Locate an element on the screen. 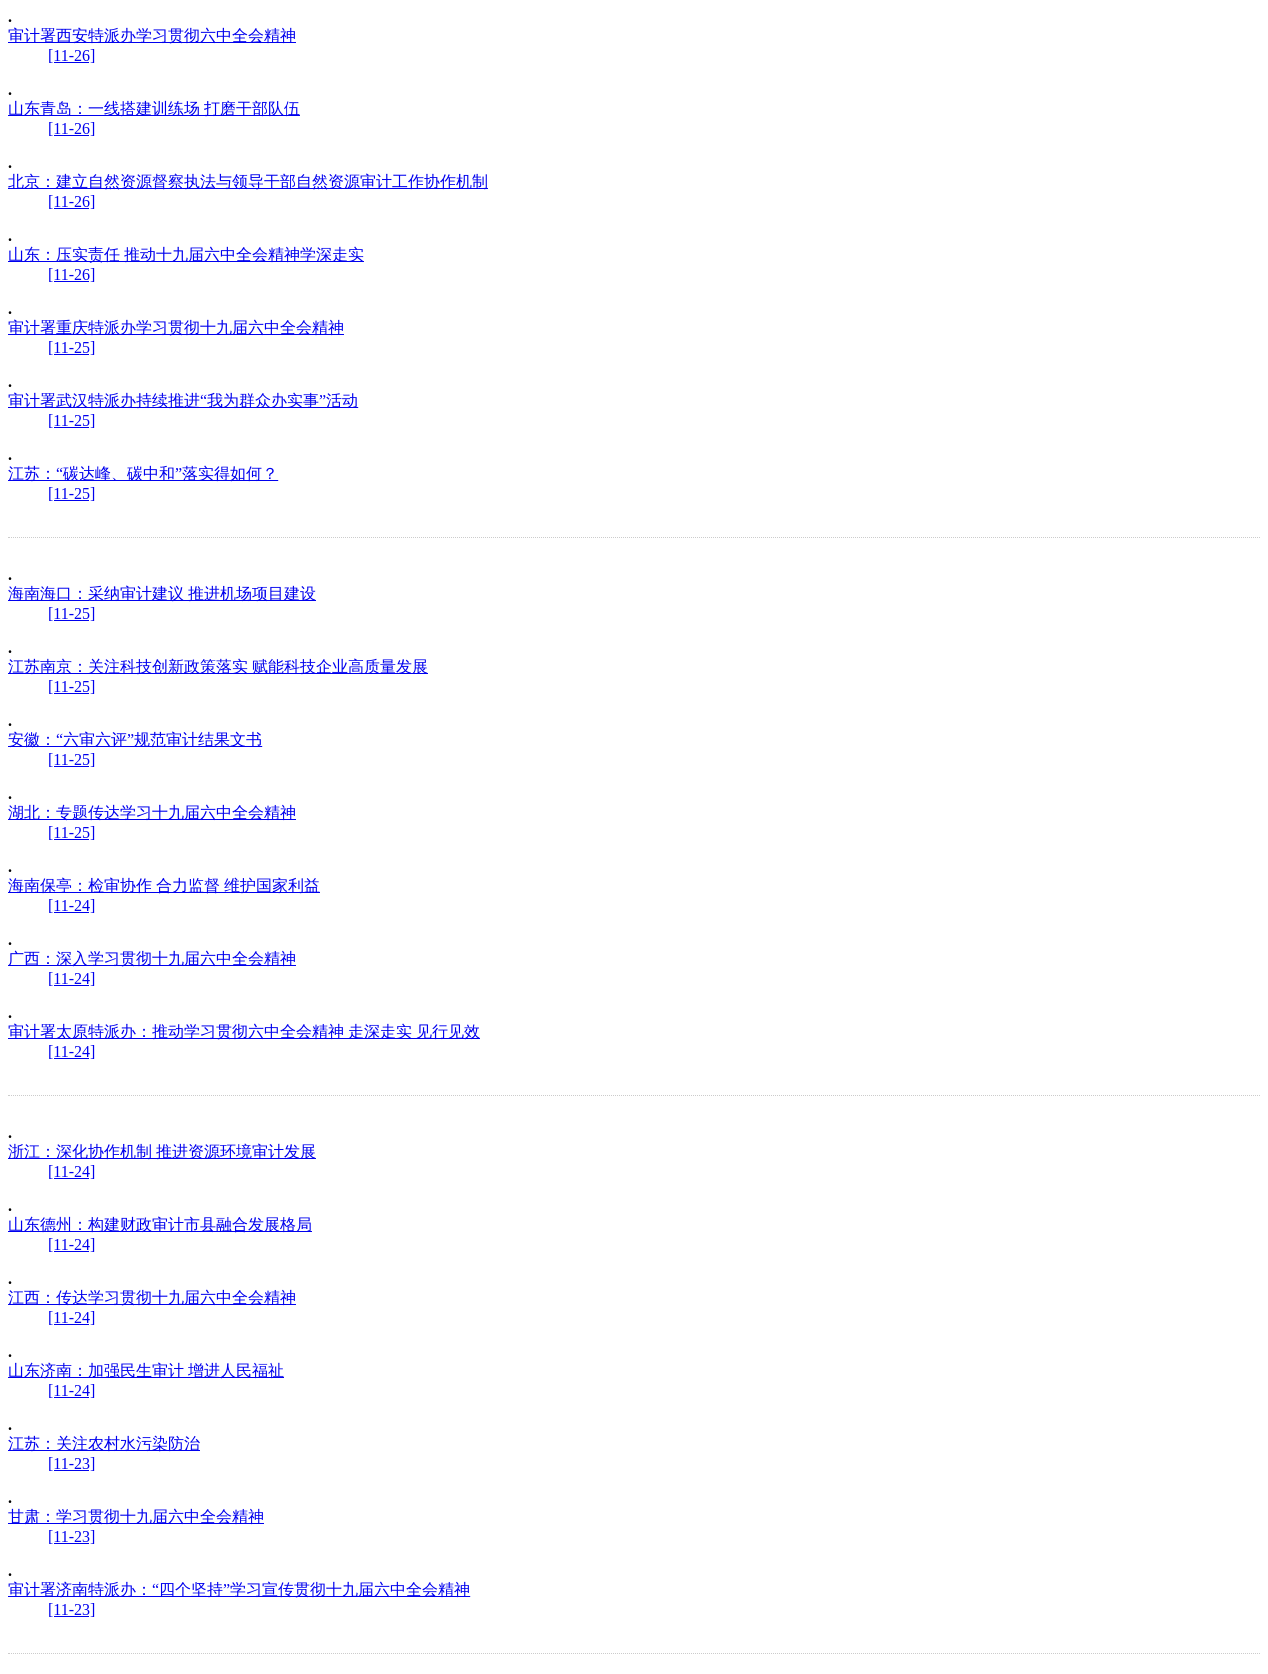 The width and height of the screenshot is (1268, 1674). 湖北：专题传达学习十九届六中全会精神 is located at coordinates (152, 812).